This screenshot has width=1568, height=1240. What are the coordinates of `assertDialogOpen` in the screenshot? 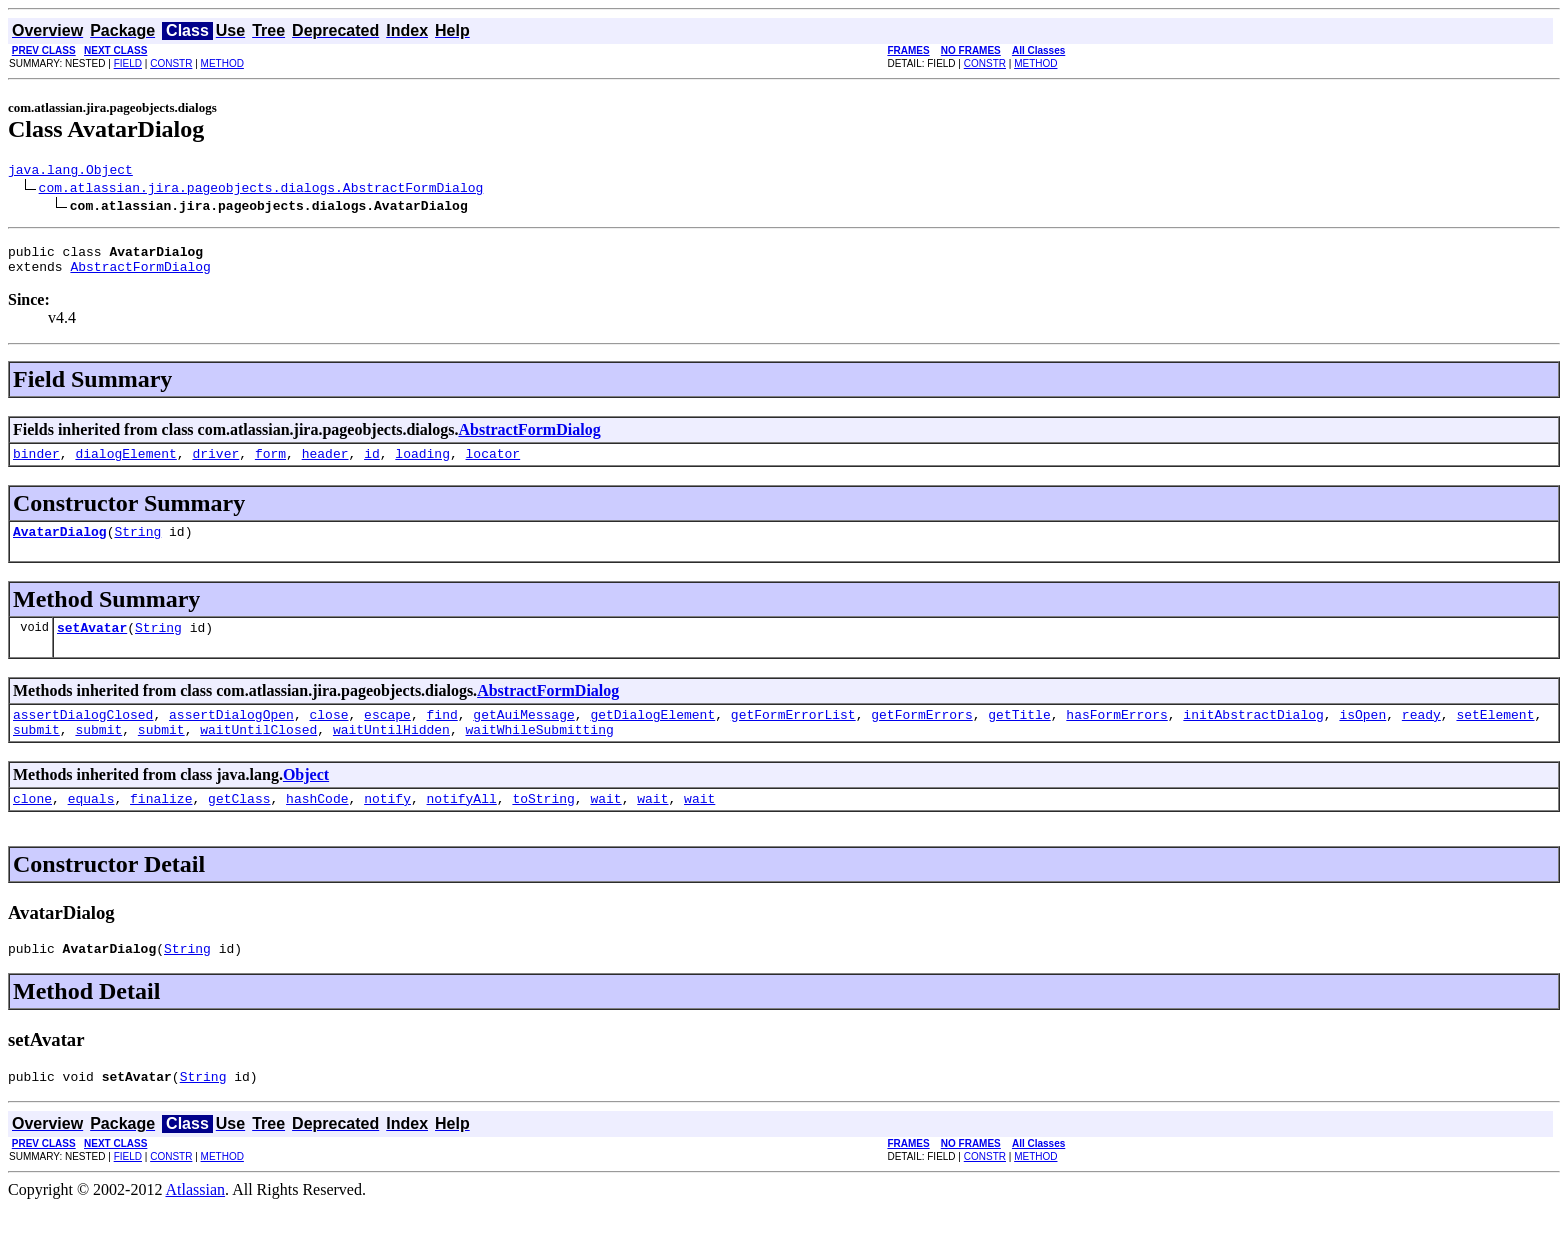 It's located at (231, 735).